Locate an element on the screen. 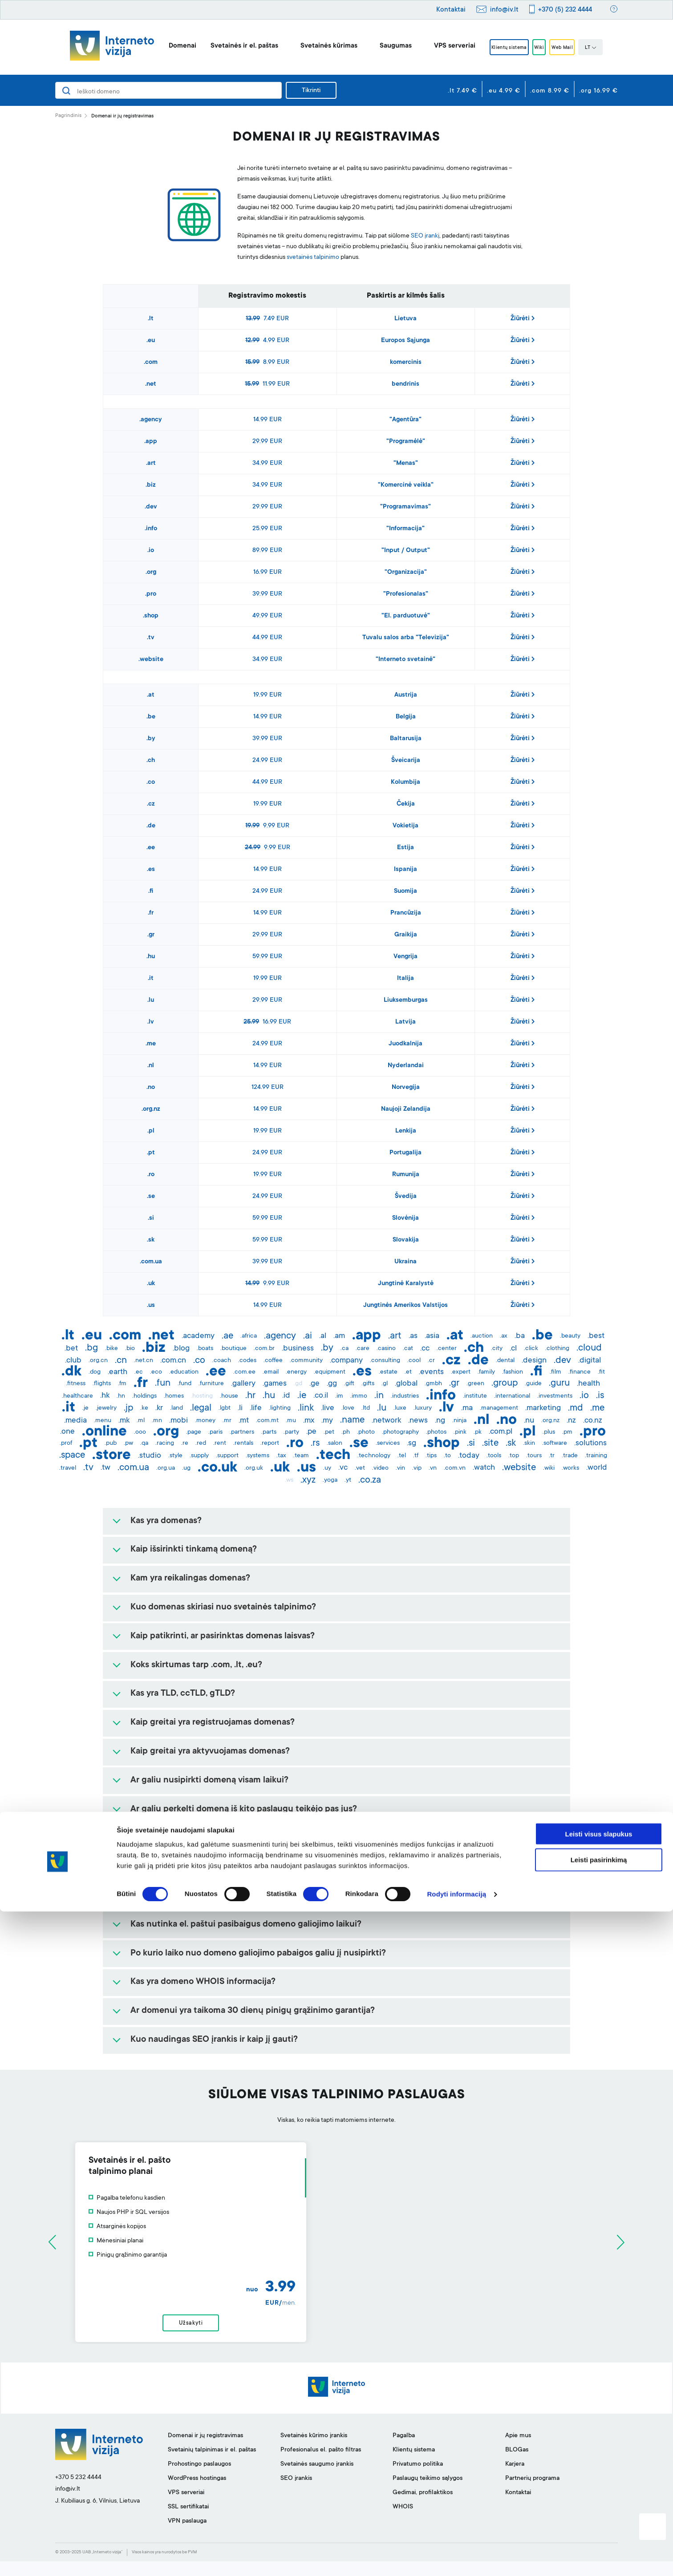 The height and width of the screenshot is (2576, 673). .world is located at coordinates (596, 1467).